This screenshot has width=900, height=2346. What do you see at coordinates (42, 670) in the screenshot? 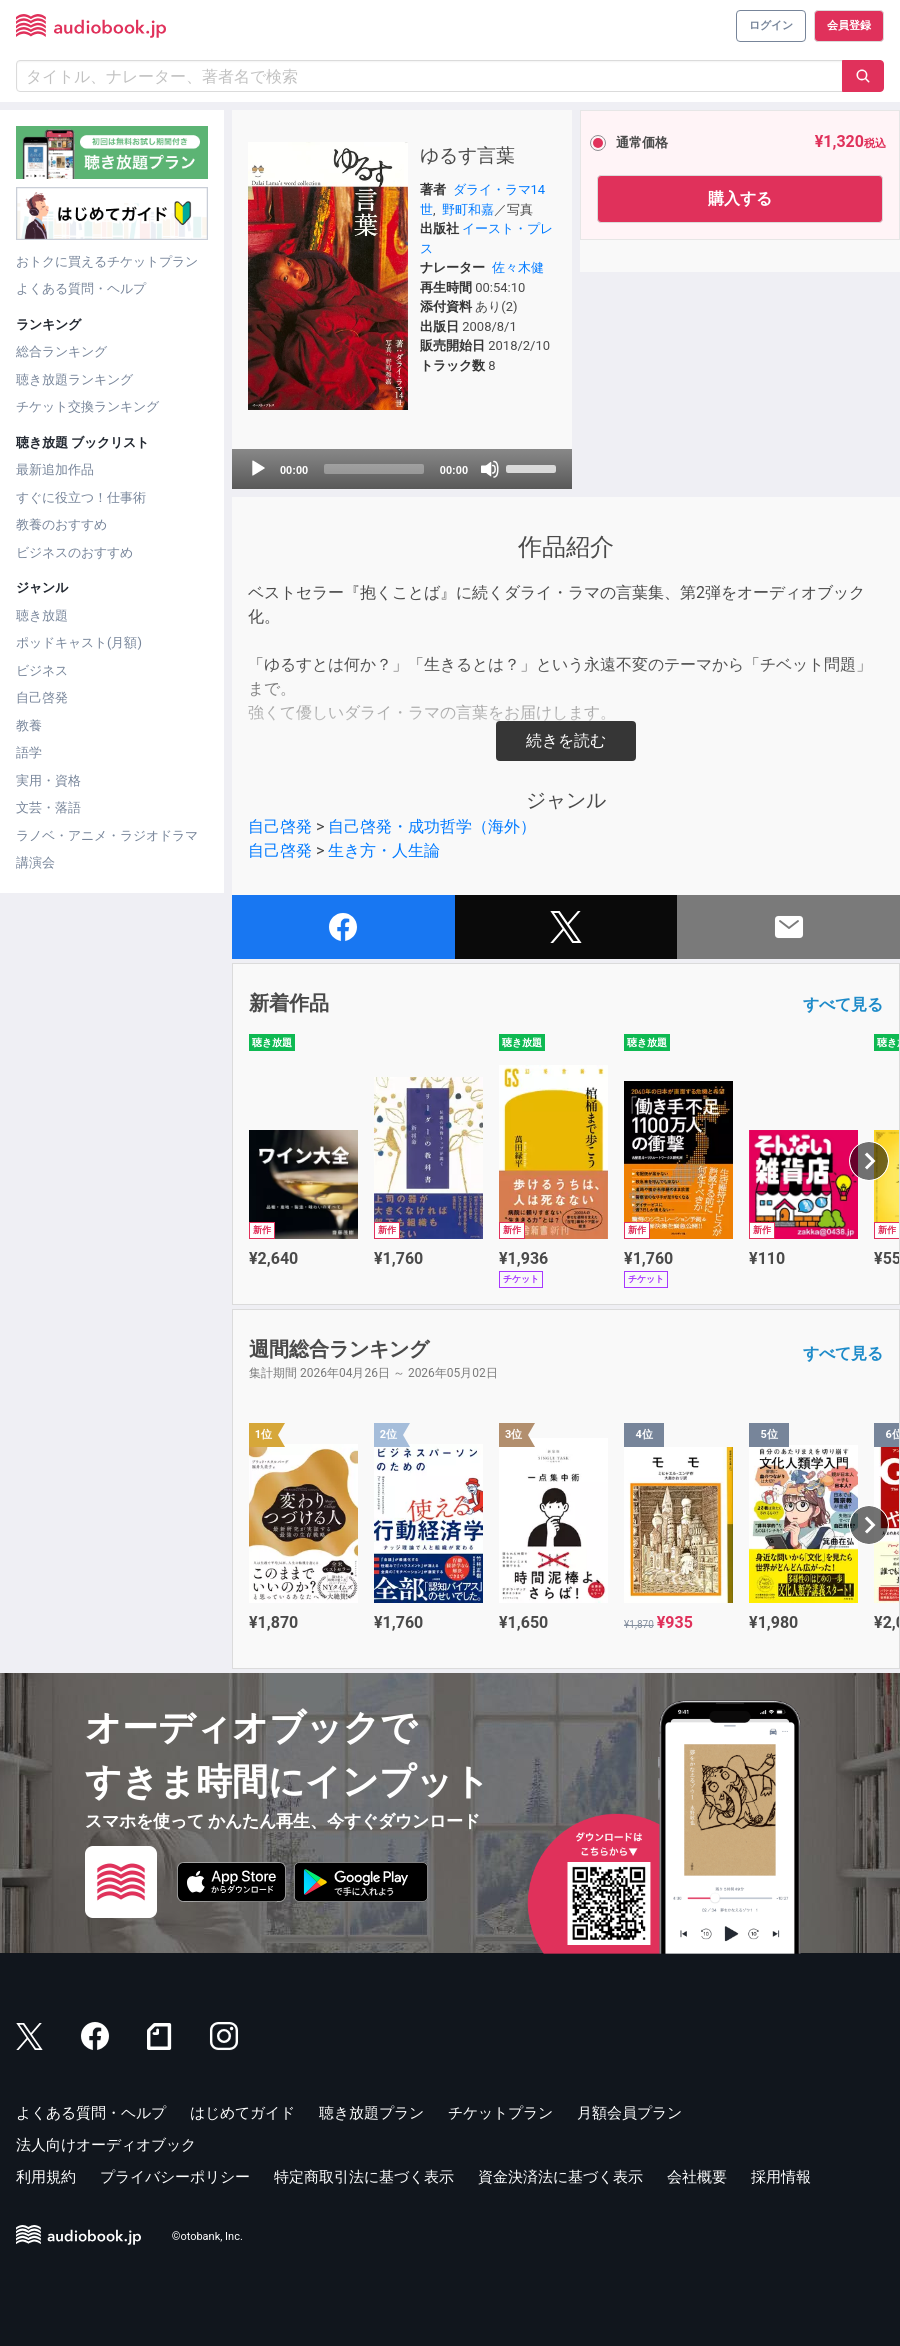
I see `ビジネス` at bounding box center [42, 670].